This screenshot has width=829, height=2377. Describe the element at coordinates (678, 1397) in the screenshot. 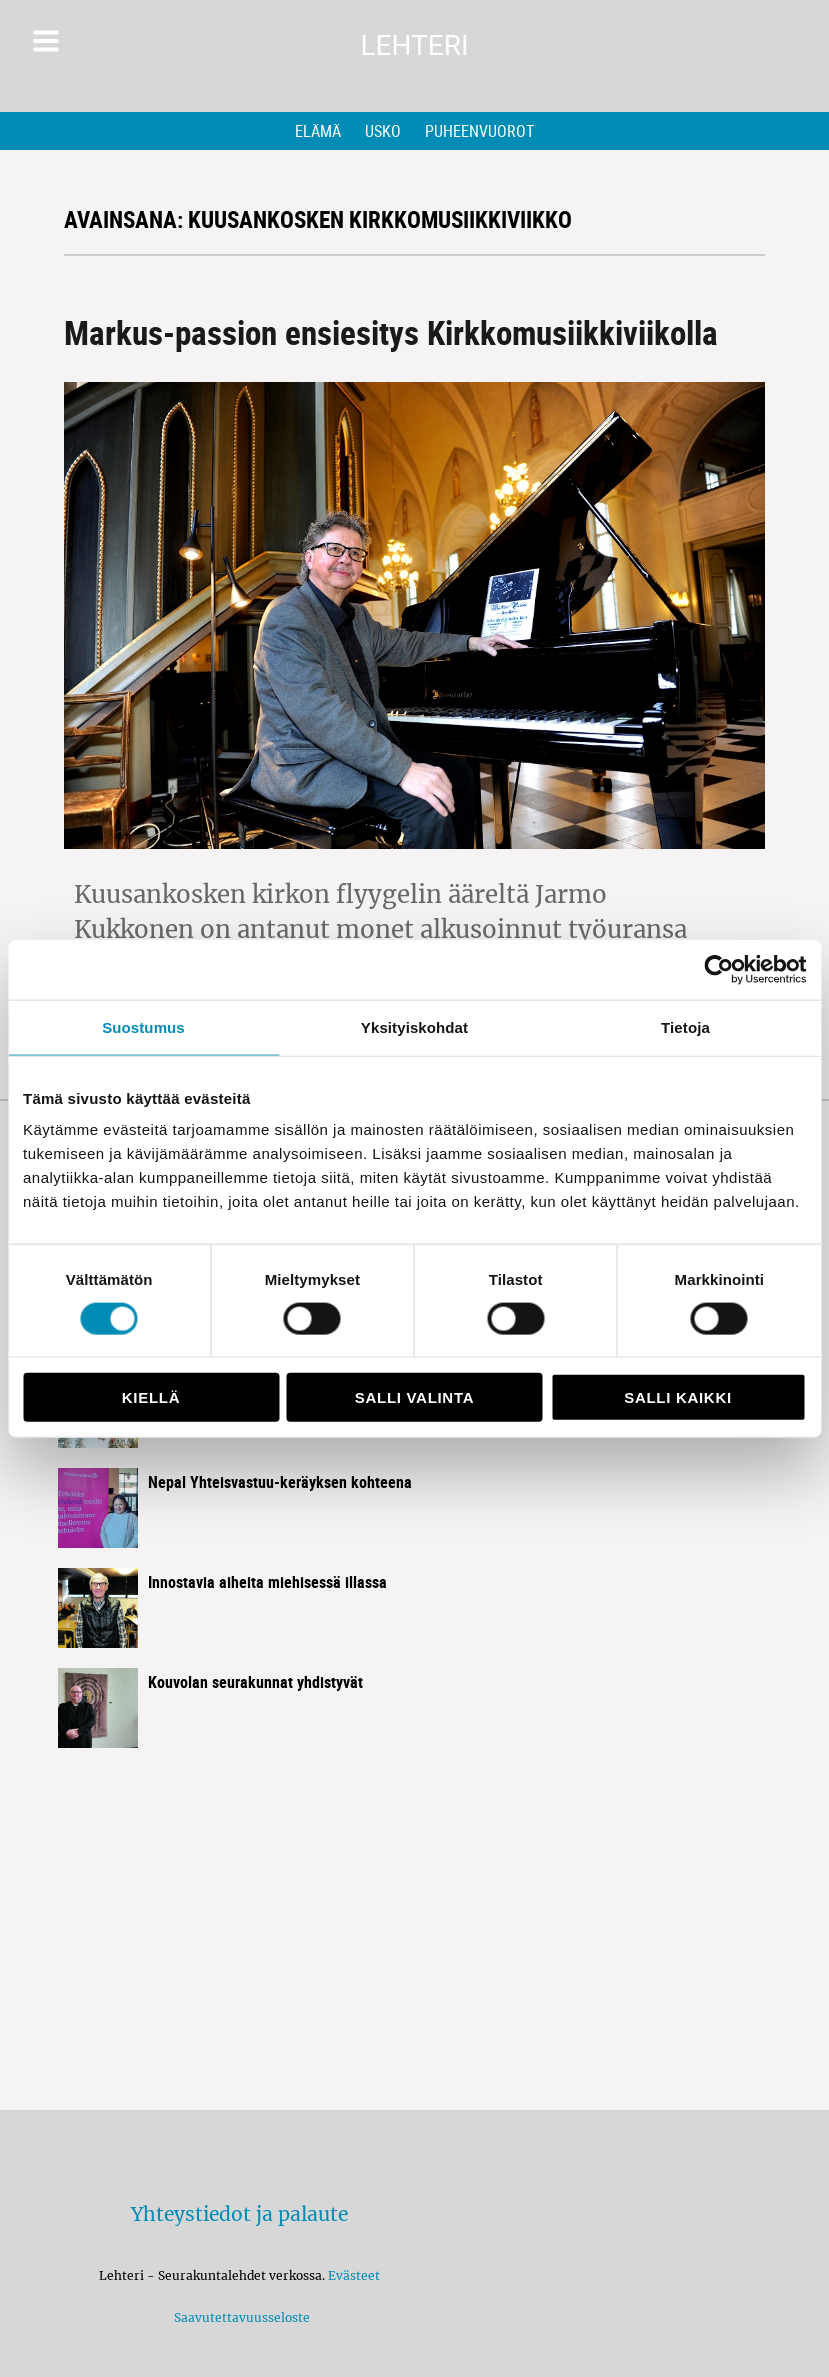

I see `Salli kaikki` at that location.